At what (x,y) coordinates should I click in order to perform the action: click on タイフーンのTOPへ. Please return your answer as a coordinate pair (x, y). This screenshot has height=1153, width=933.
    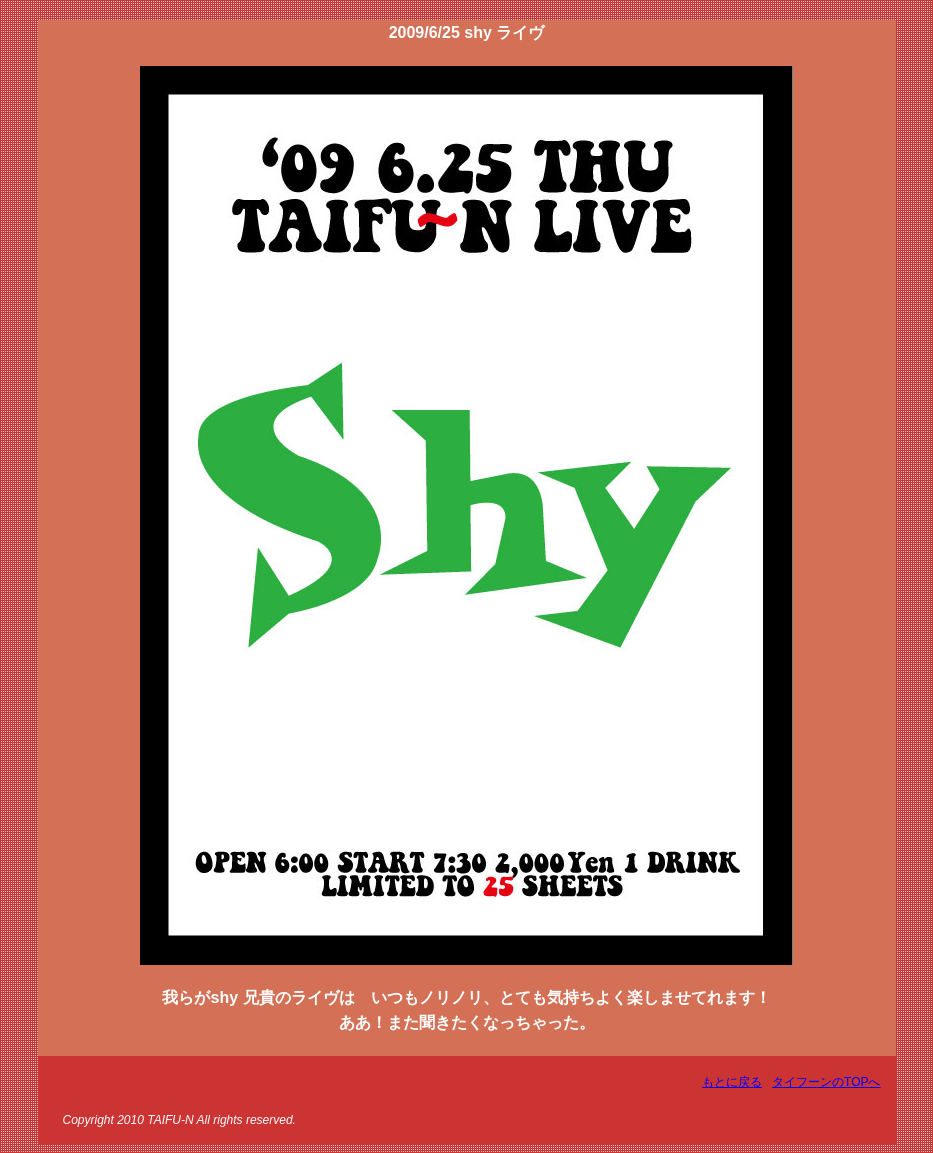
    Looking at the image, I should click on (826, 1082).